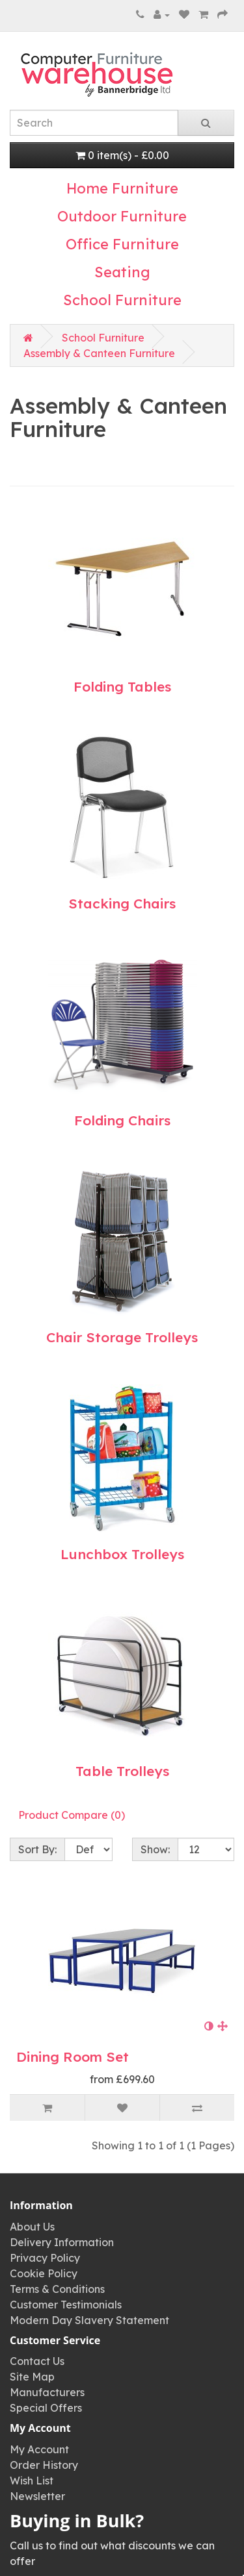 The height and width of the screenshot is (2576, 244). What do you see at coordinates (122, 272) in the screenshot?
I see `Seating` at bounding box center [122, 272].